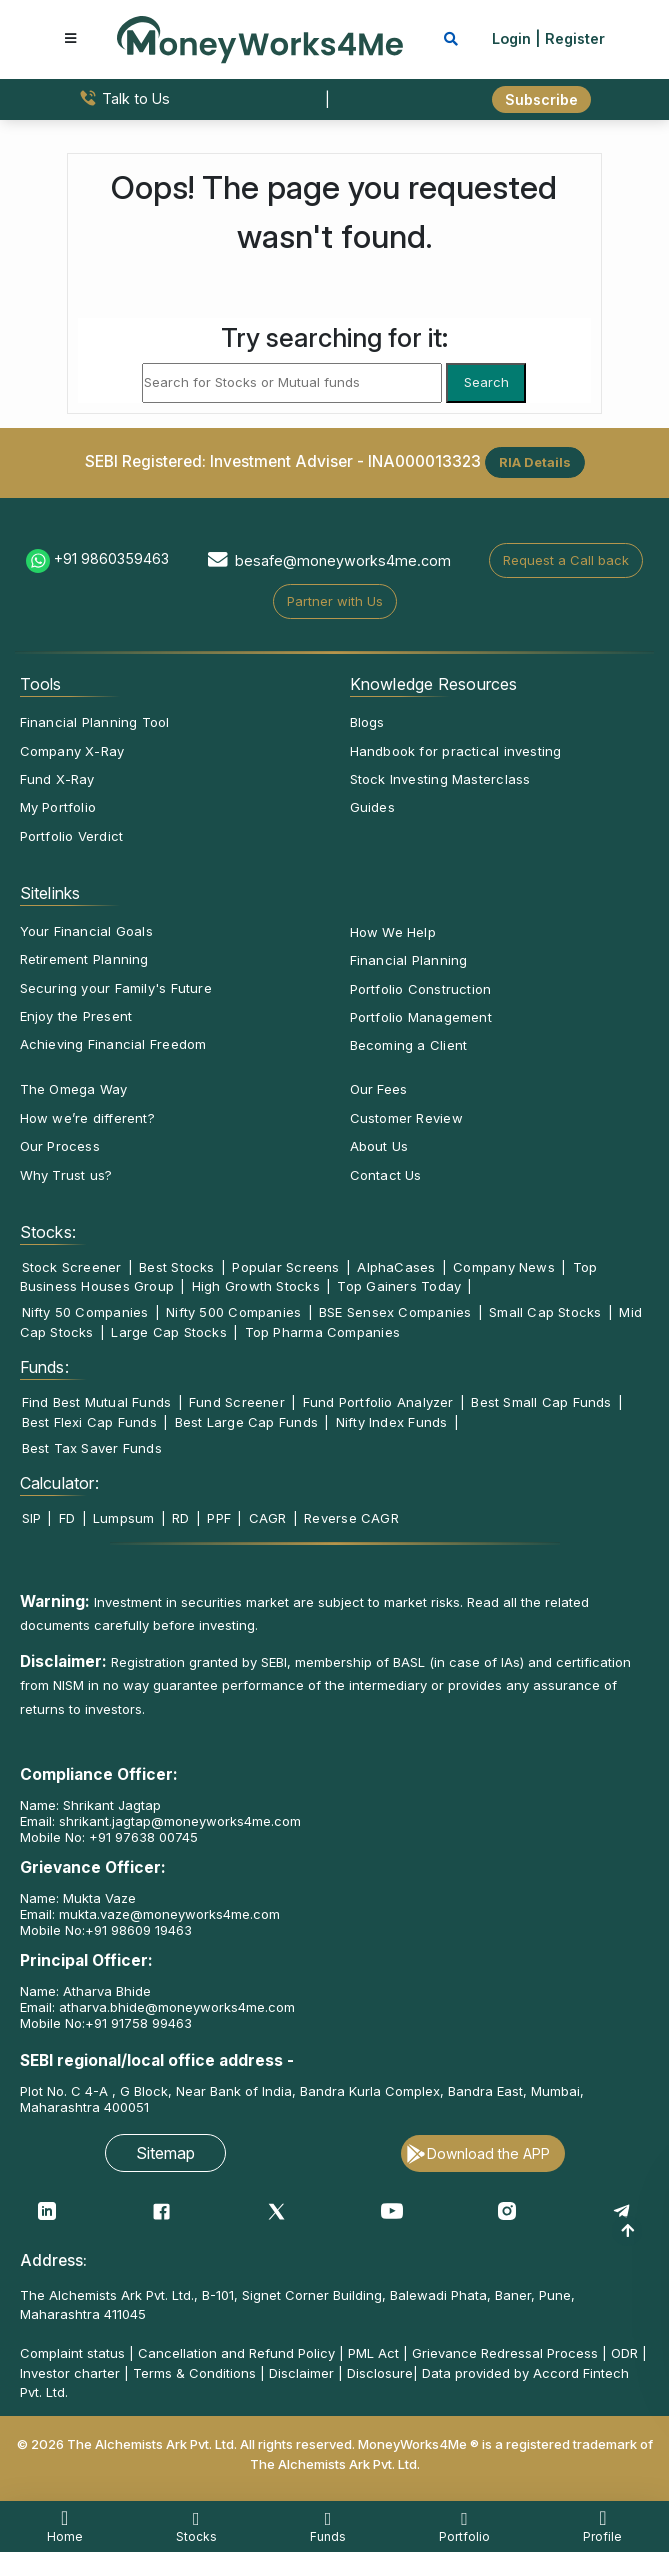 The width and height of the screenshot is (669, 2552). Describe the element at coordinates (379, 1089) in the screenshot. I see `Our Fees` at that location.